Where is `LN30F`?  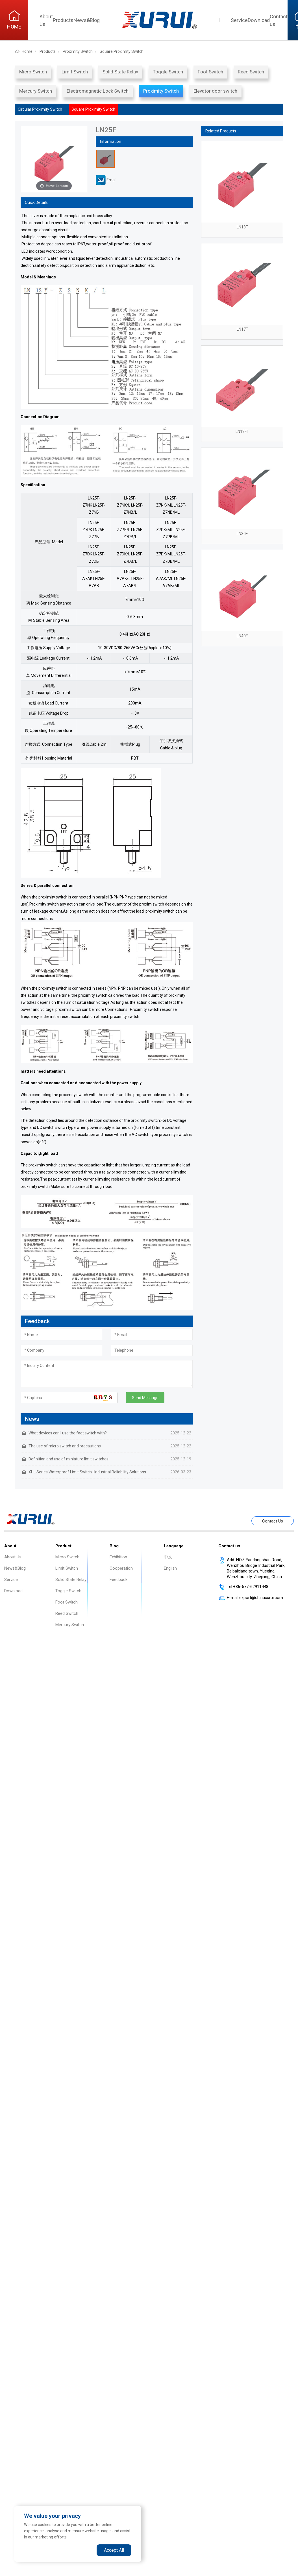 LN30F is located at coordinates (242, 533).